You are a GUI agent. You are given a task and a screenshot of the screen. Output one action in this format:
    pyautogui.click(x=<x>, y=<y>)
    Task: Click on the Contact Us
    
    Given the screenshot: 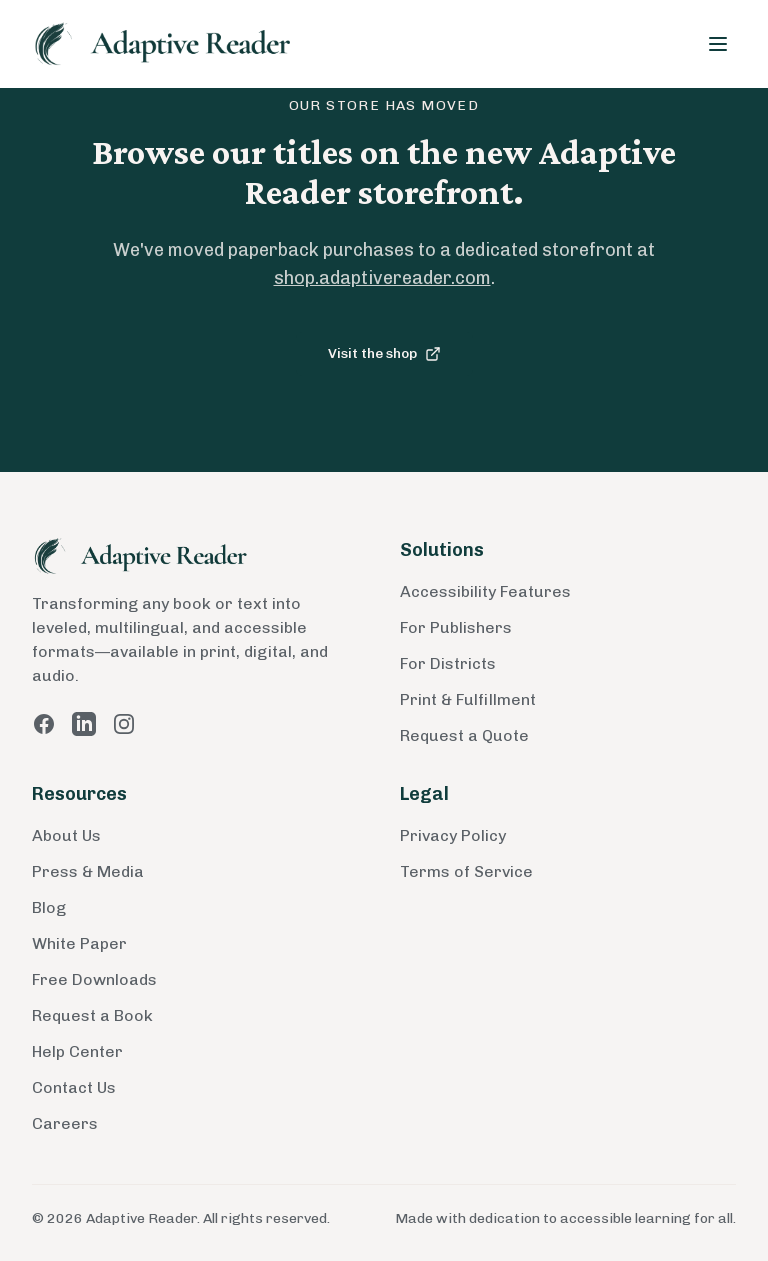 What is the action you would take?
    pyautogui.click(x=74, y=1087)
    